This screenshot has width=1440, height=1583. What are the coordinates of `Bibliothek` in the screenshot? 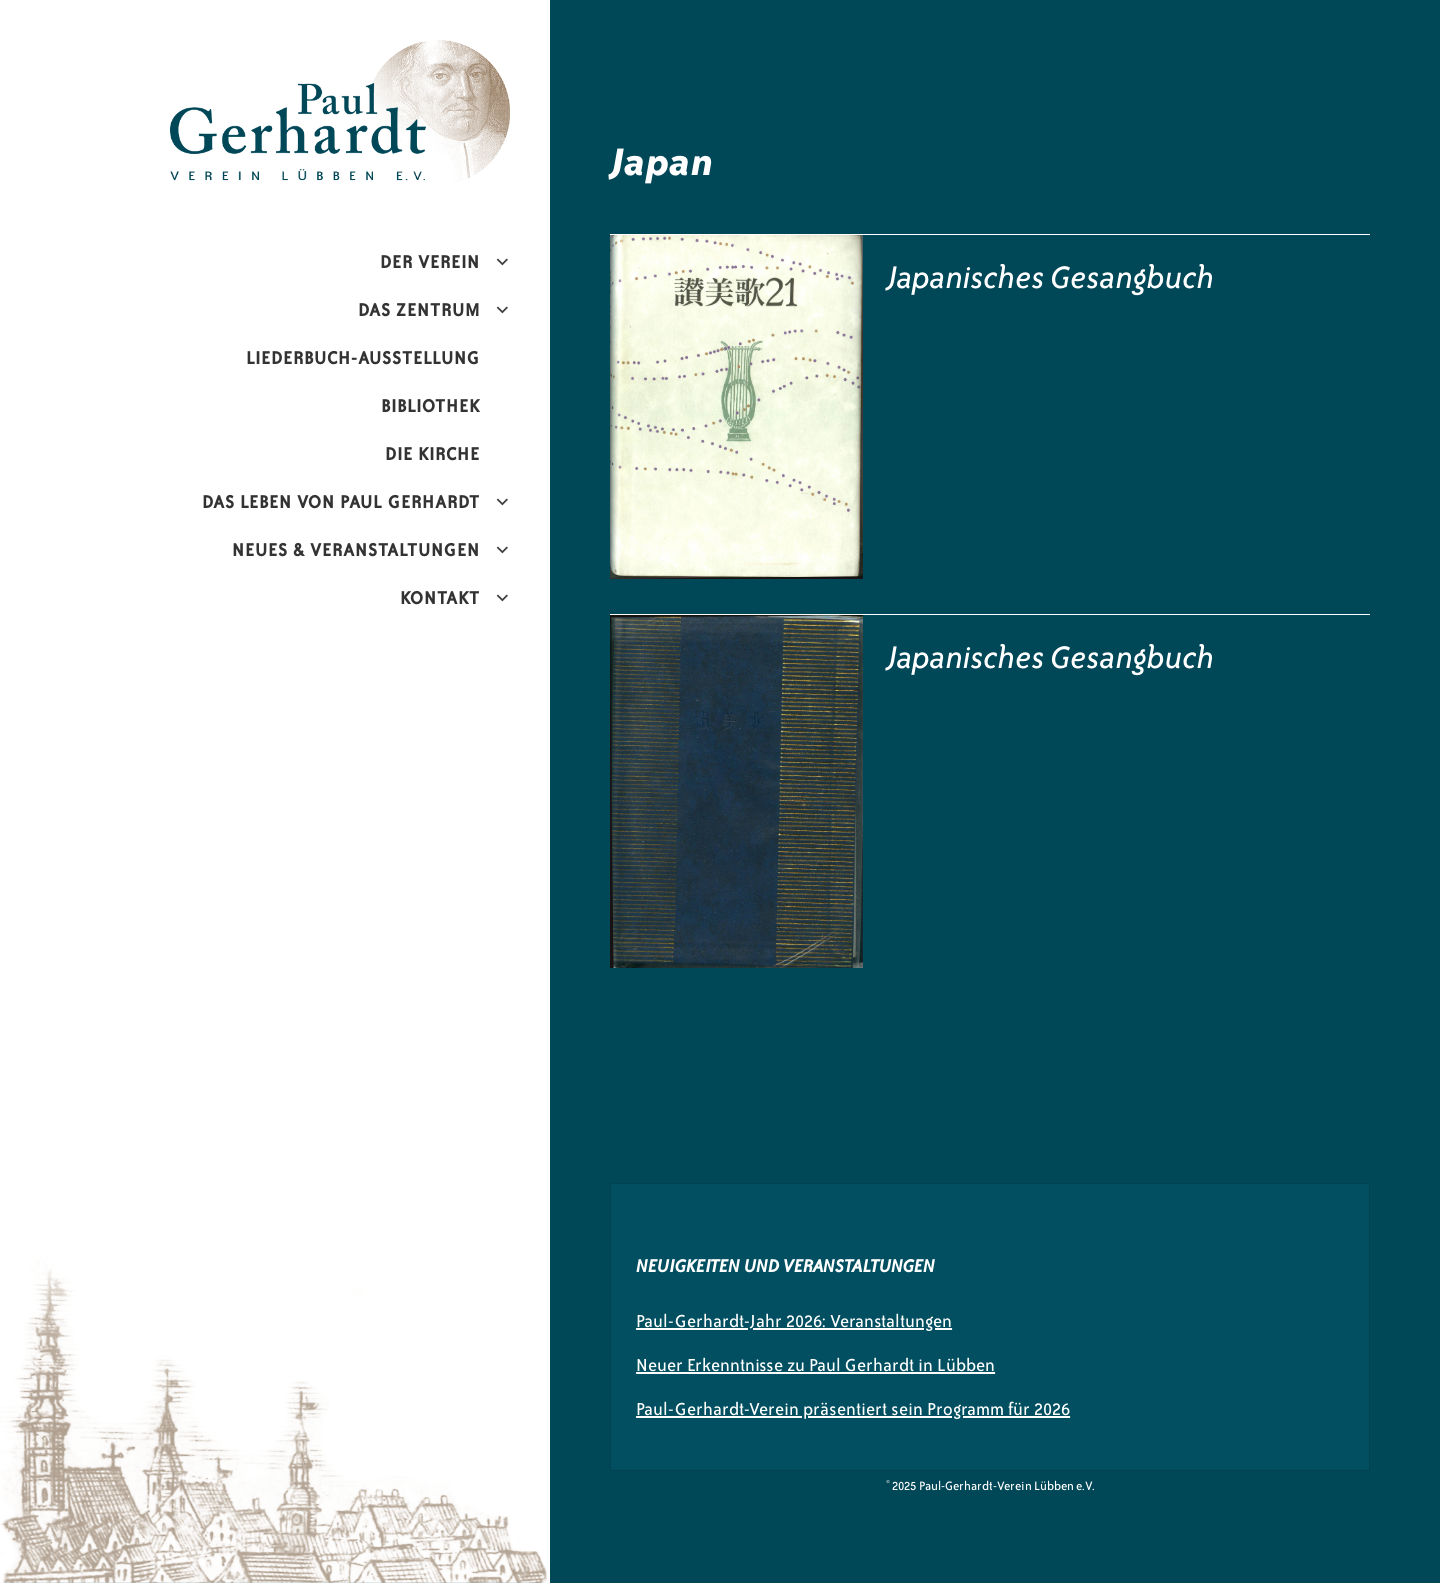 It's located at (430, 406).